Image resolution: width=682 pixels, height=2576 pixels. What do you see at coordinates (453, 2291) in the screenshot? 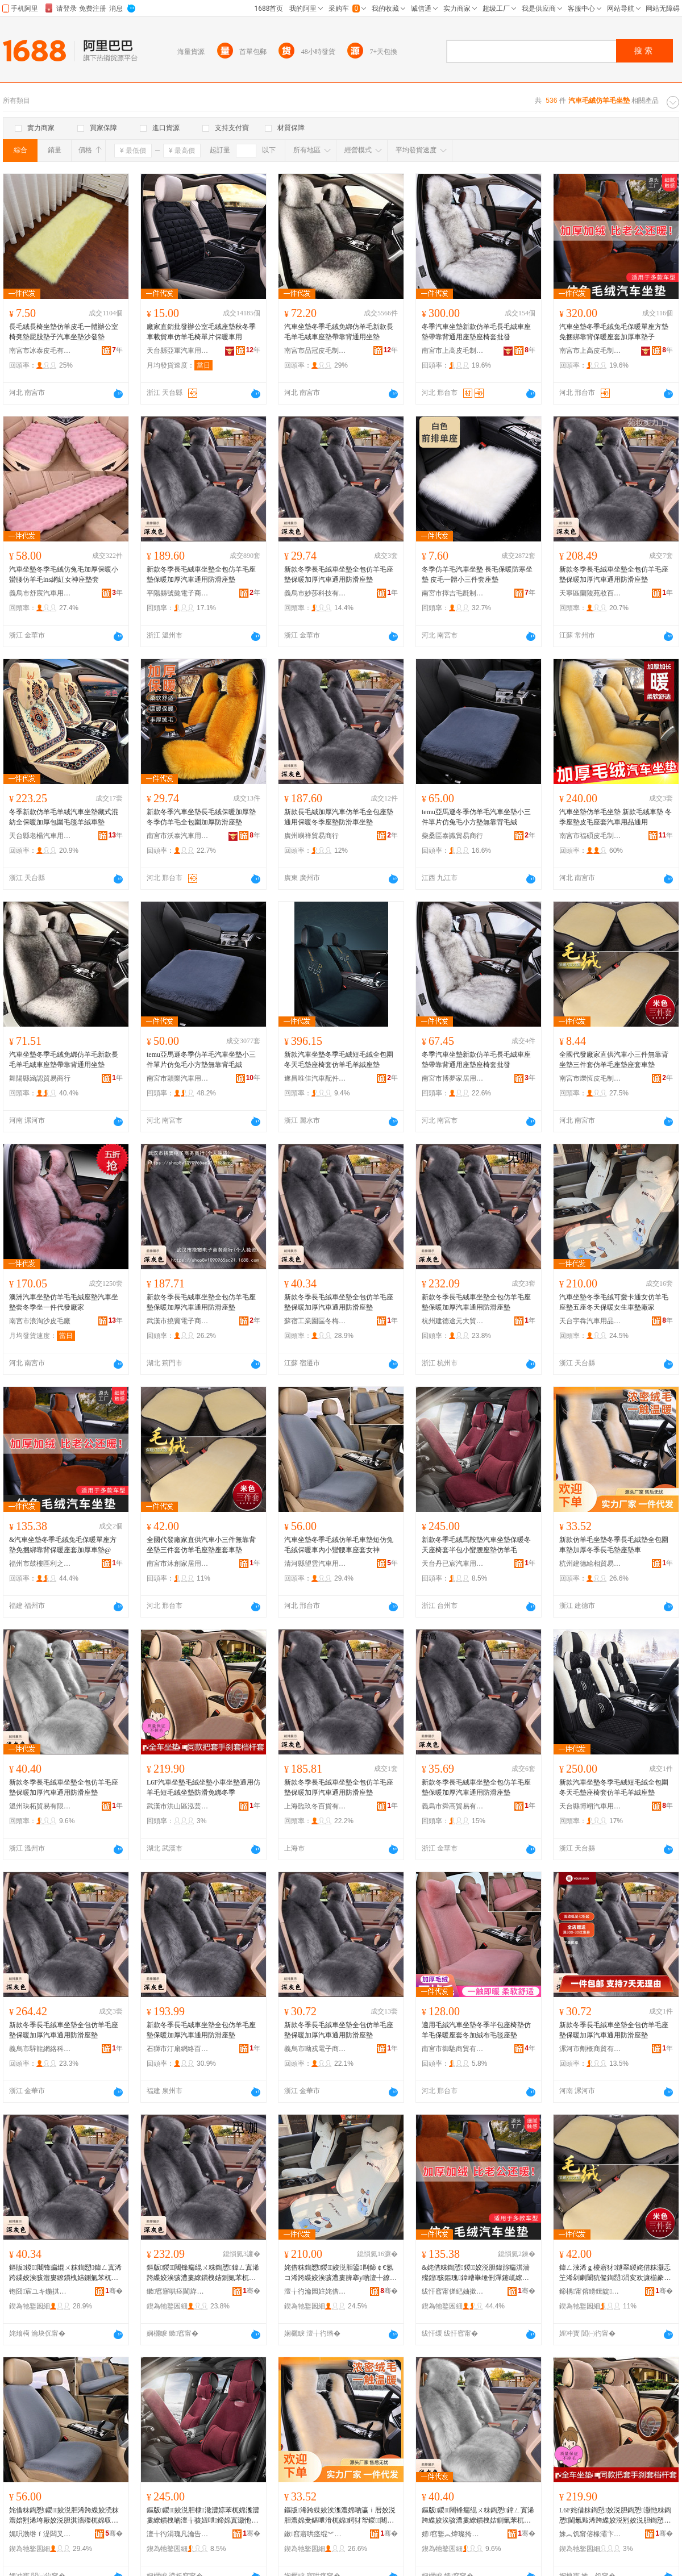
I see `绂忓窞甯傞紦妯撳崁鍒╀箣寰风櫨璨ㄥ晢琛�` at bounding box center [453, 2291].